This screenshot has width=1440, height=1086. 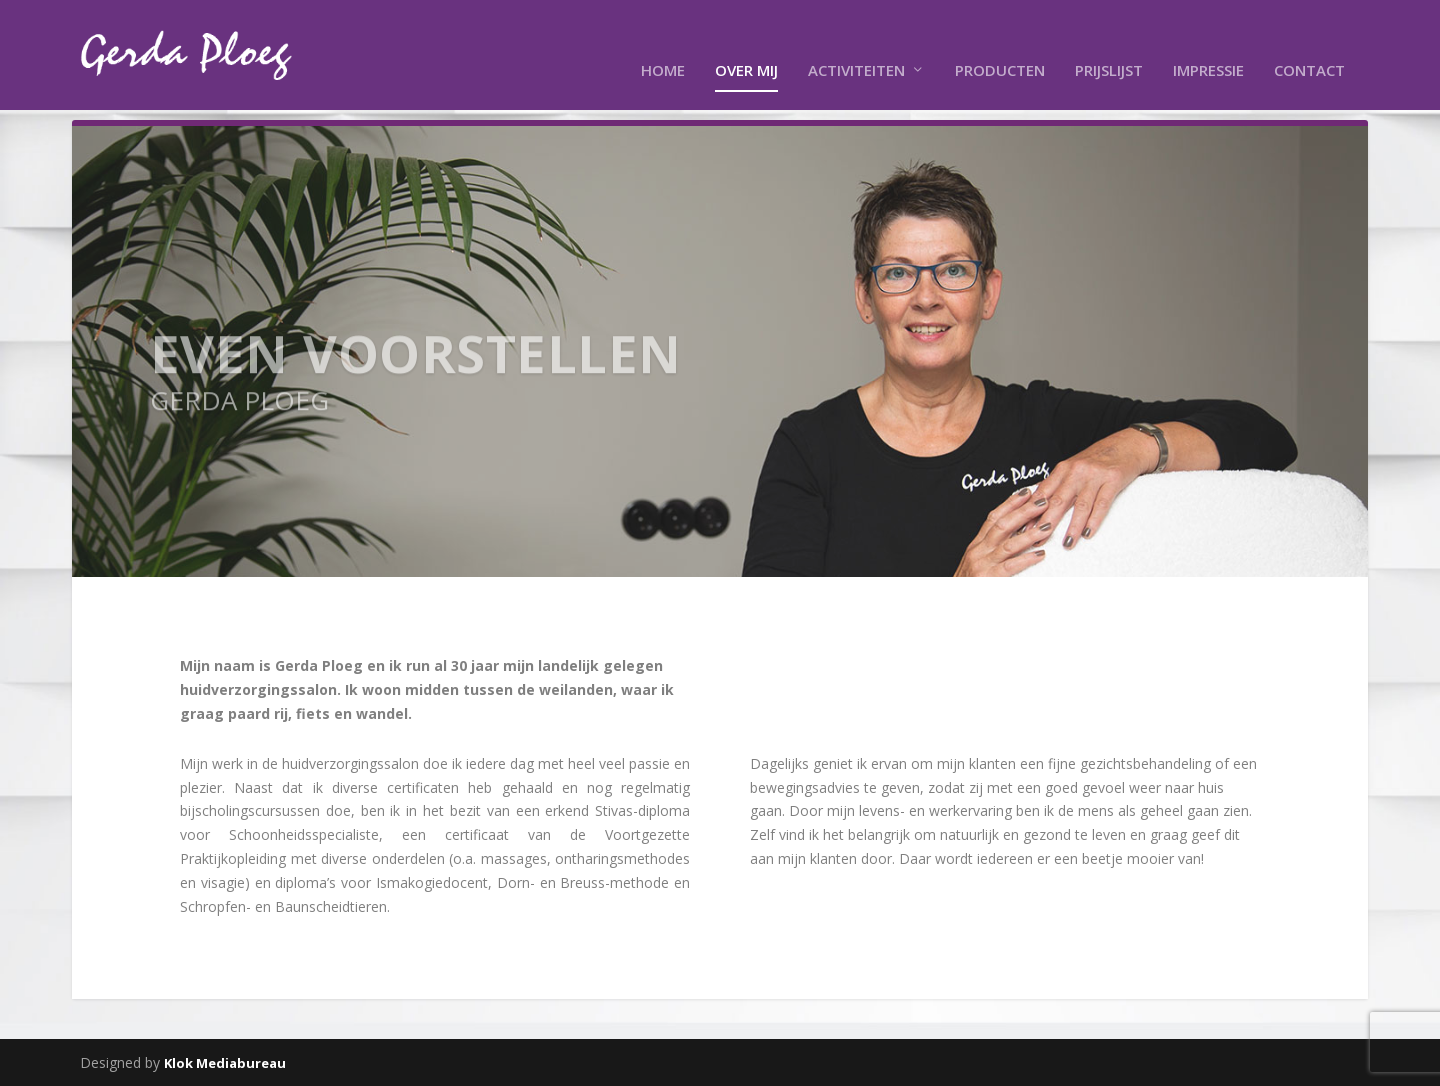 I want to click on Producten, so click(x=1000, y=40).